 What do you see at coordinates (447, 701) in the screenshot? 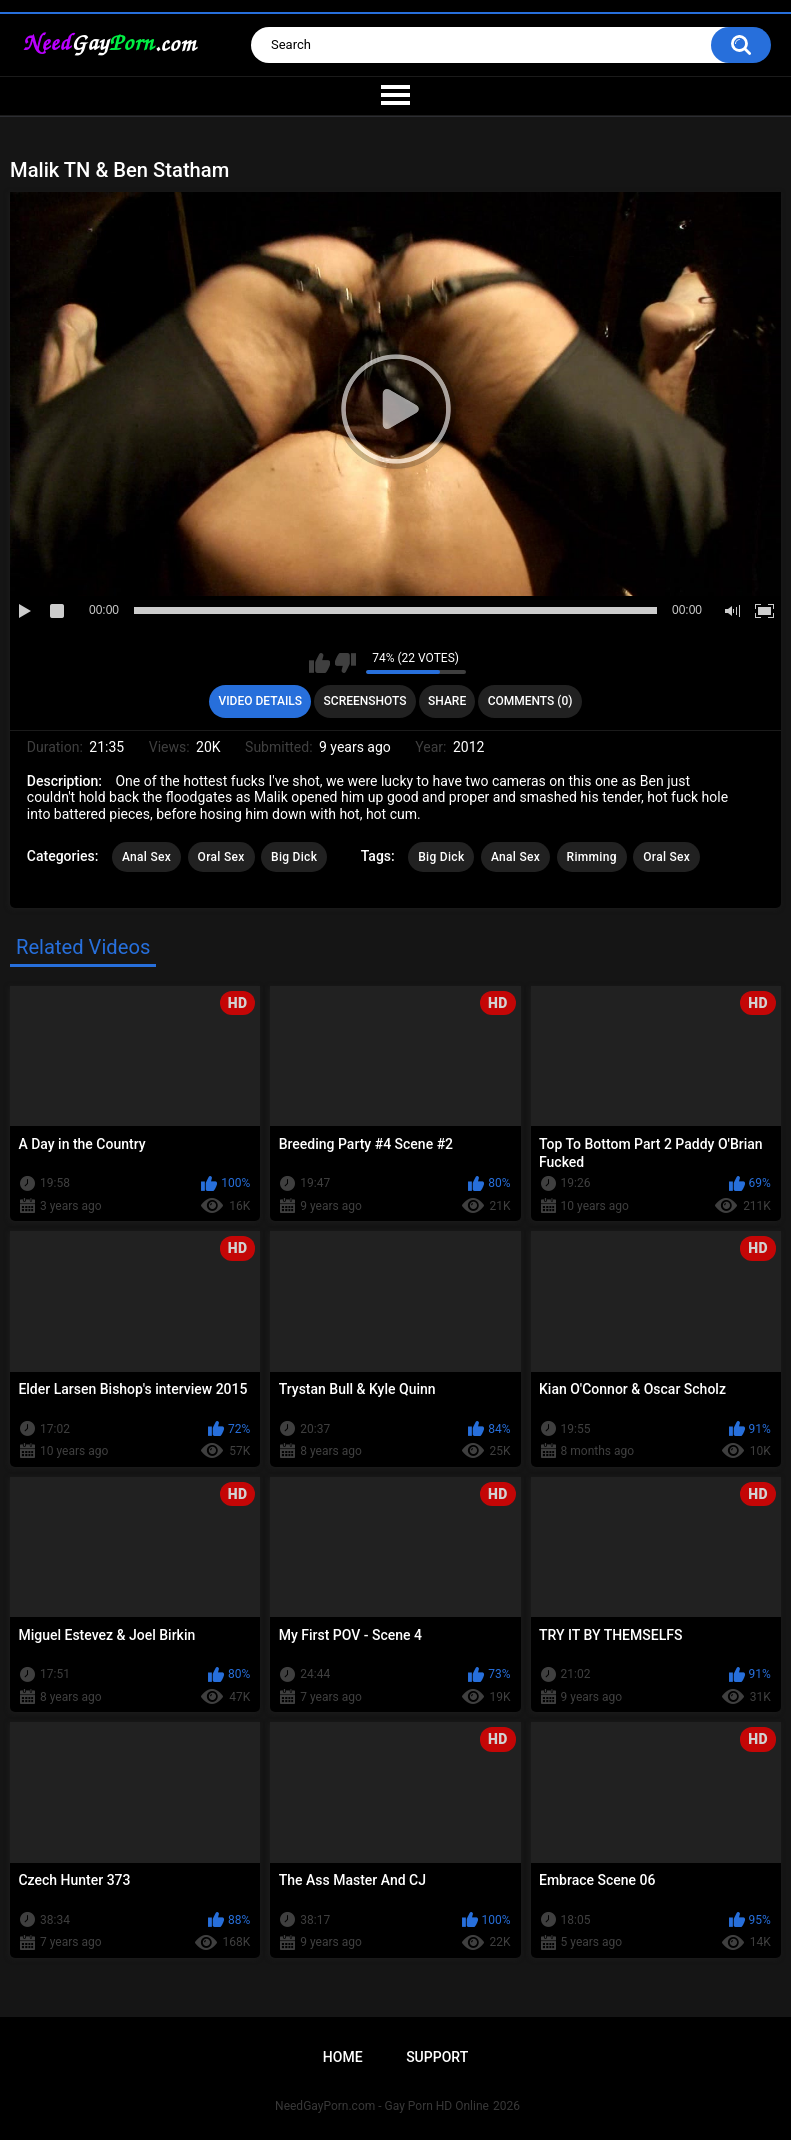
I see `Share` at bounding box center [447, 701].